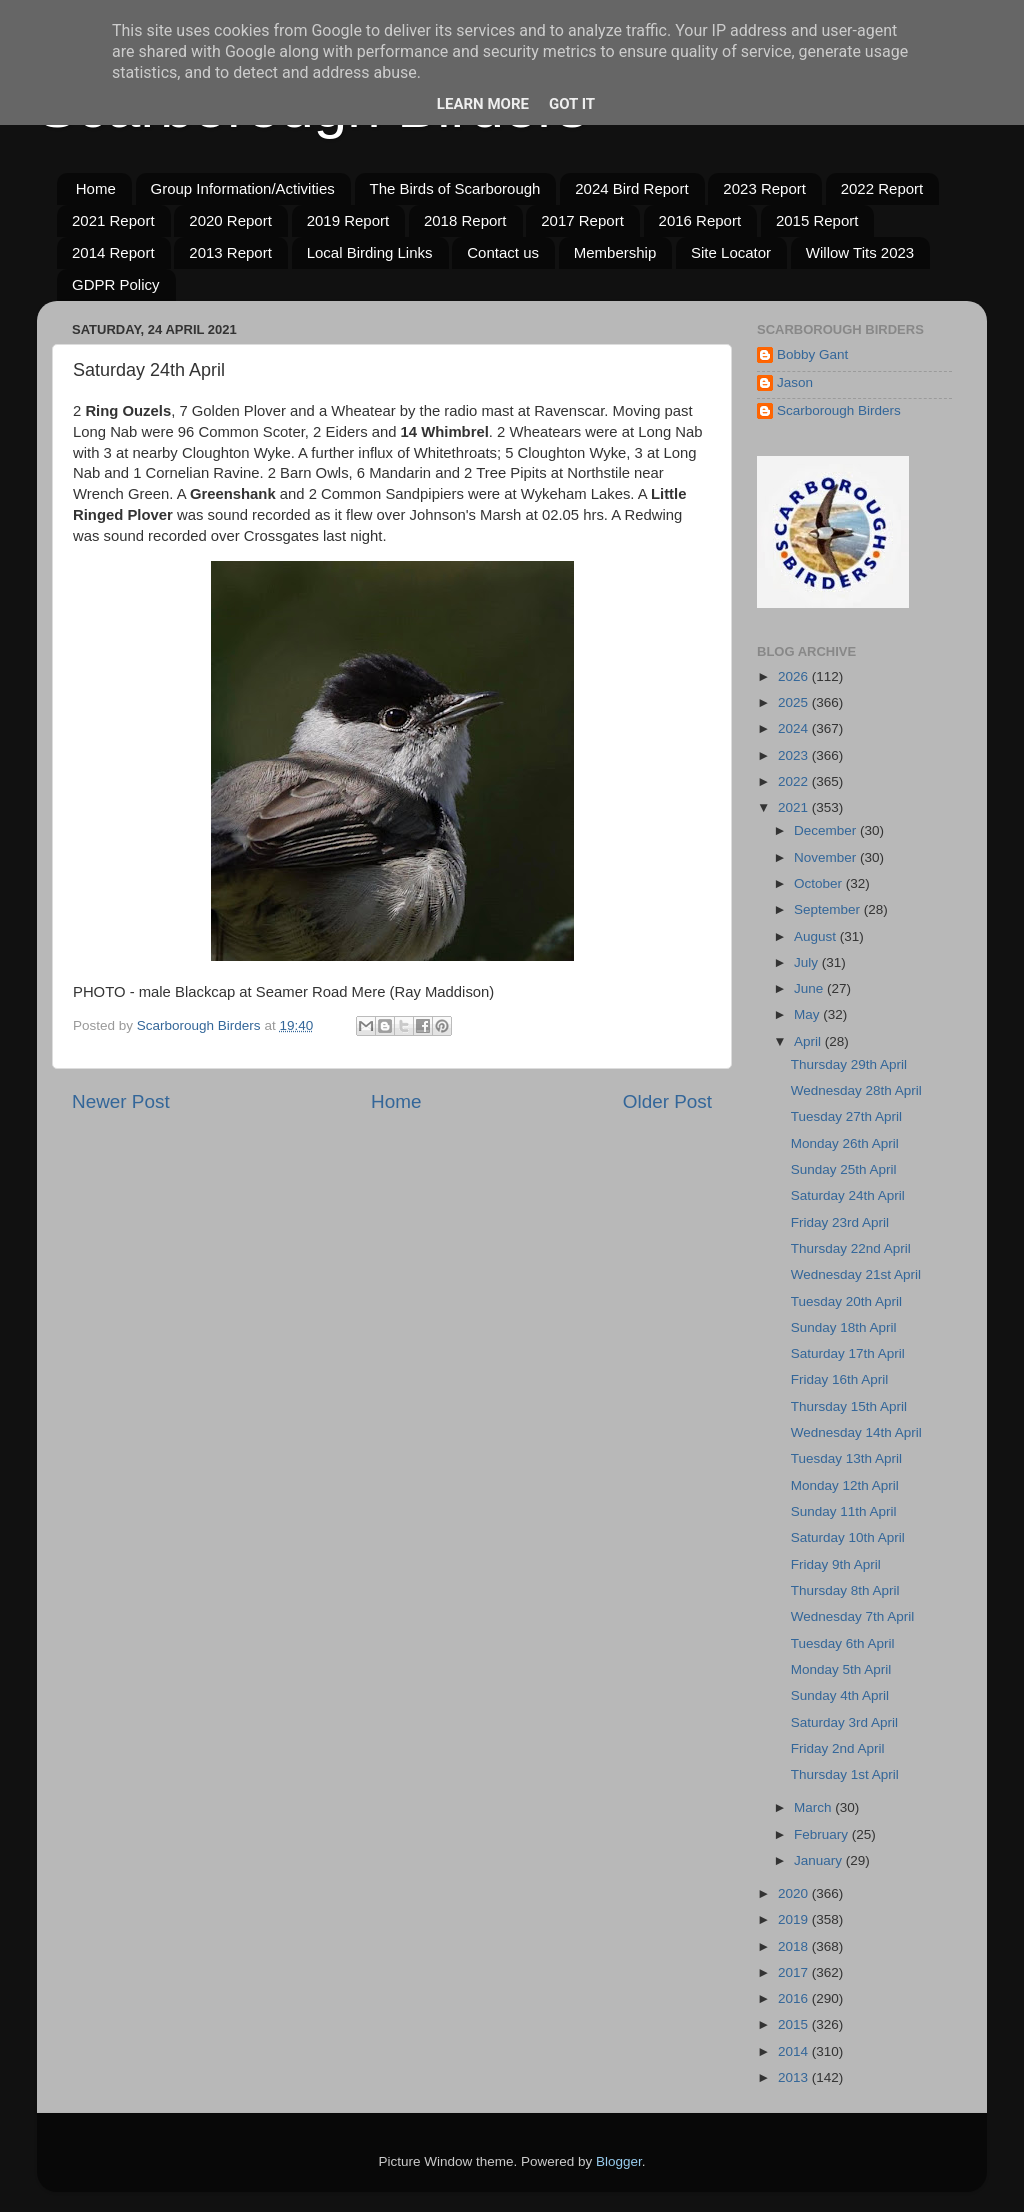  I want to click on Group Information/Activities, so click(243, 188).